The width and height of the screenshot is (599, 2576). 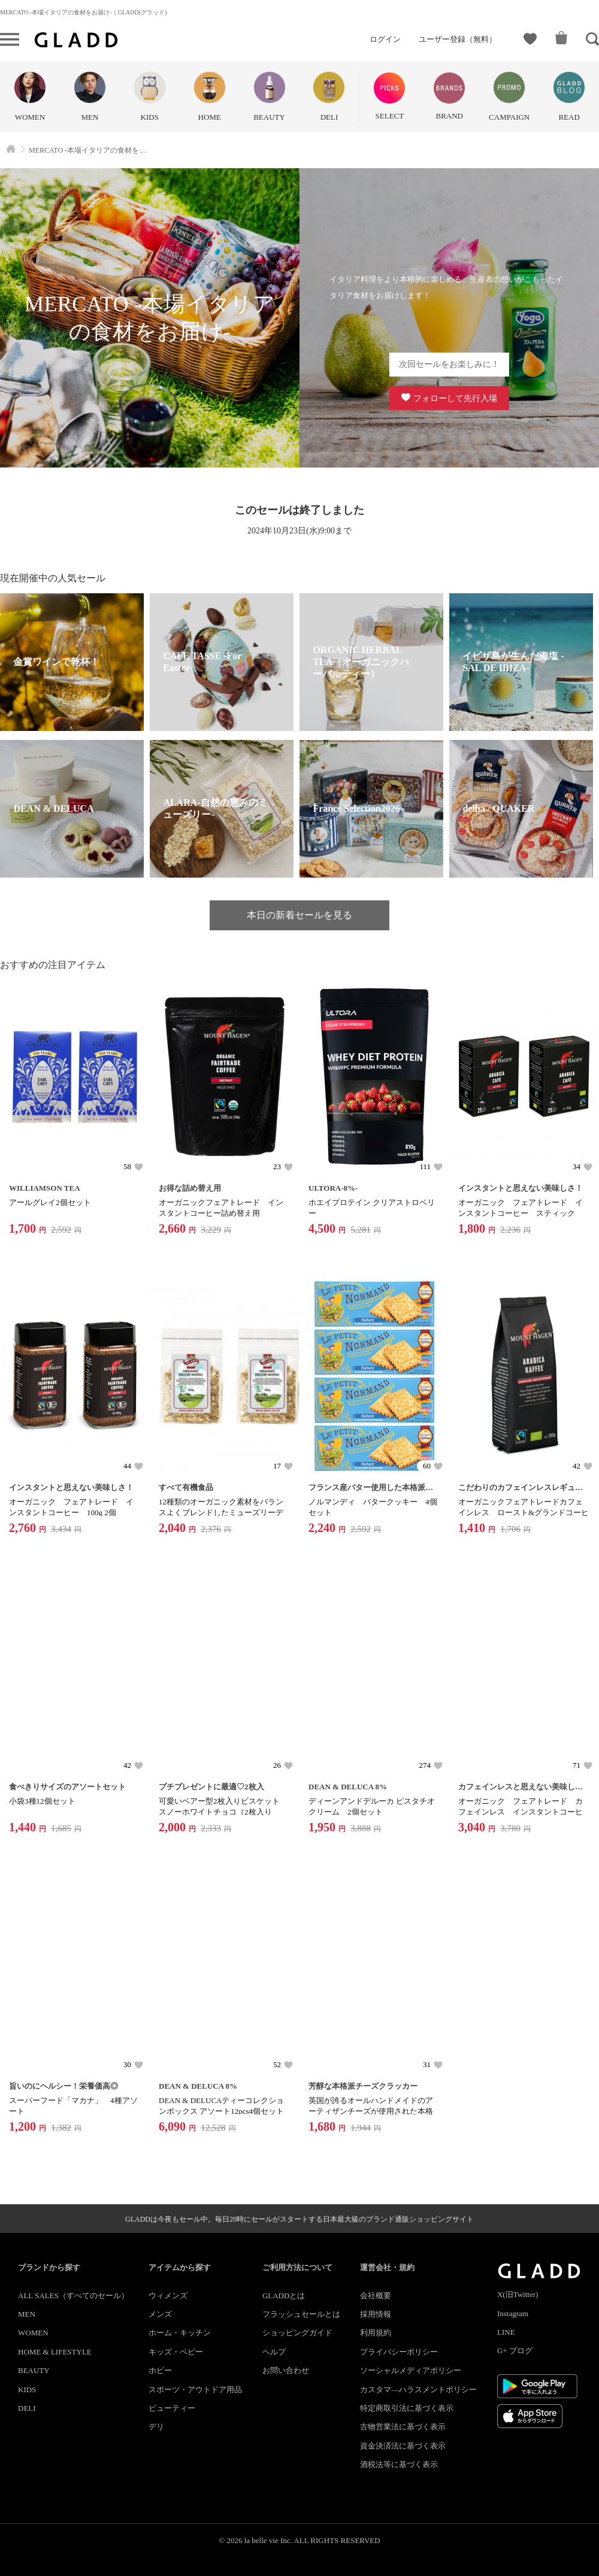 I want to click on WOMEN, so click(x=33, y=2332).